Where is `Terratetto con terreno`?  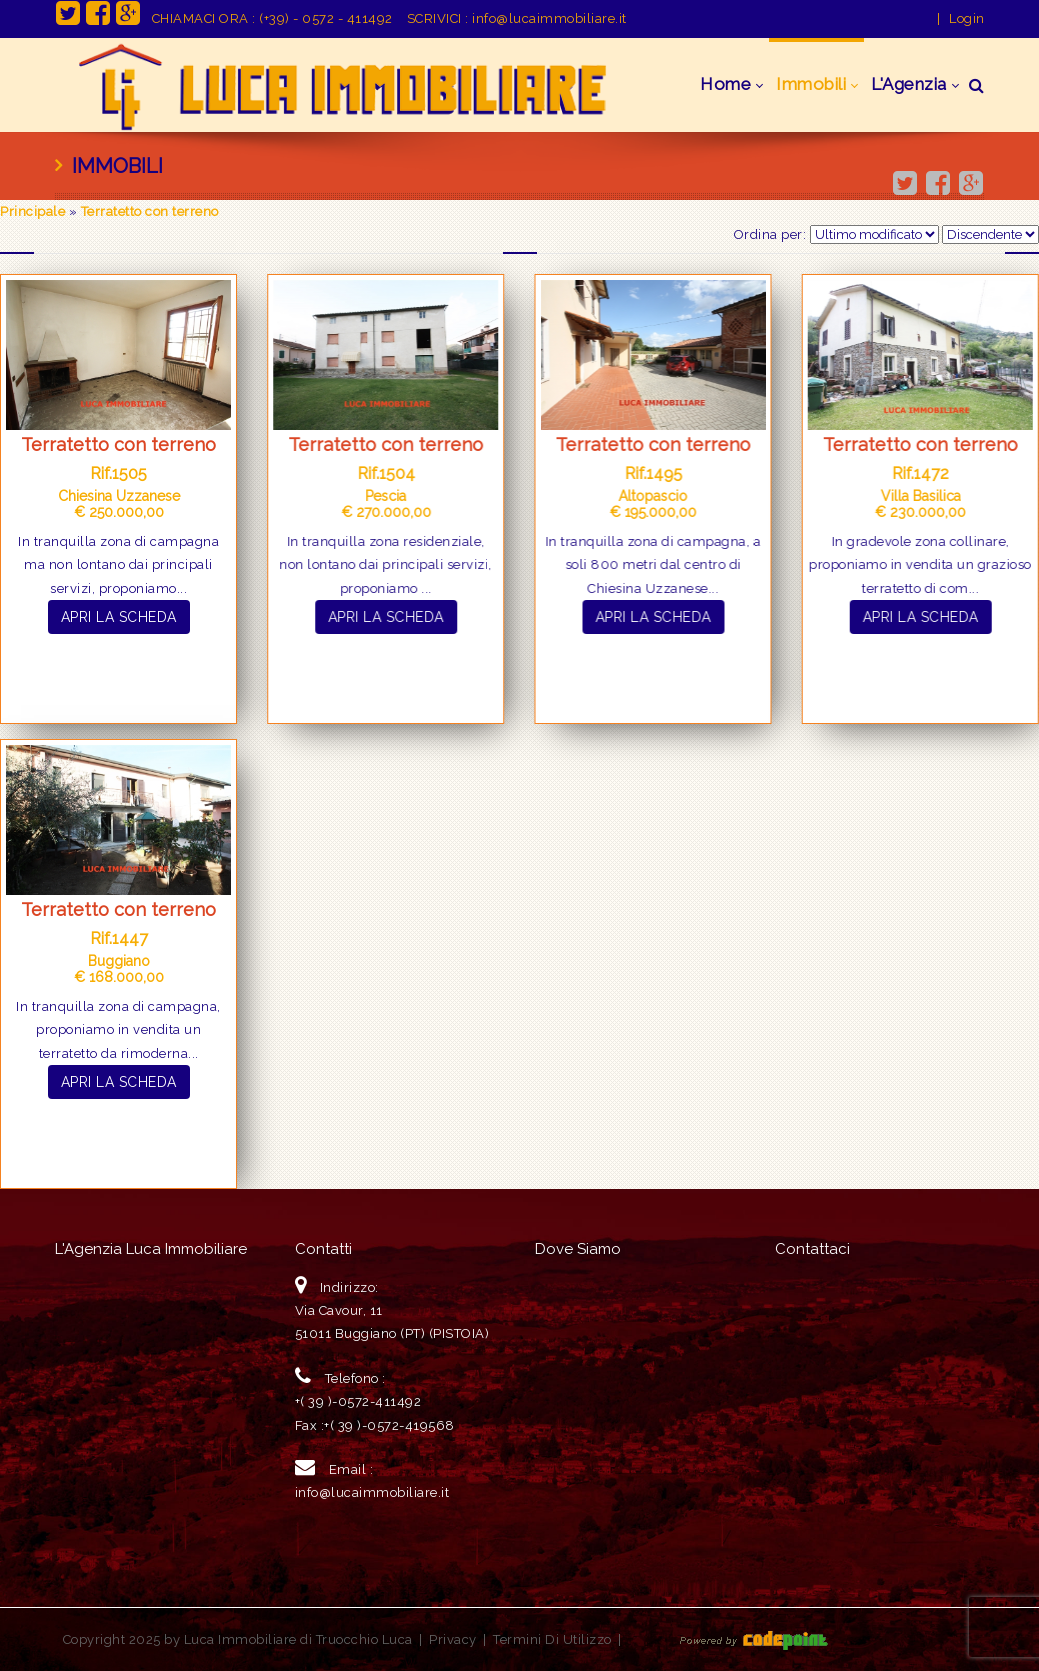 Terratetto con terreno is located at coordinates (150, 211).